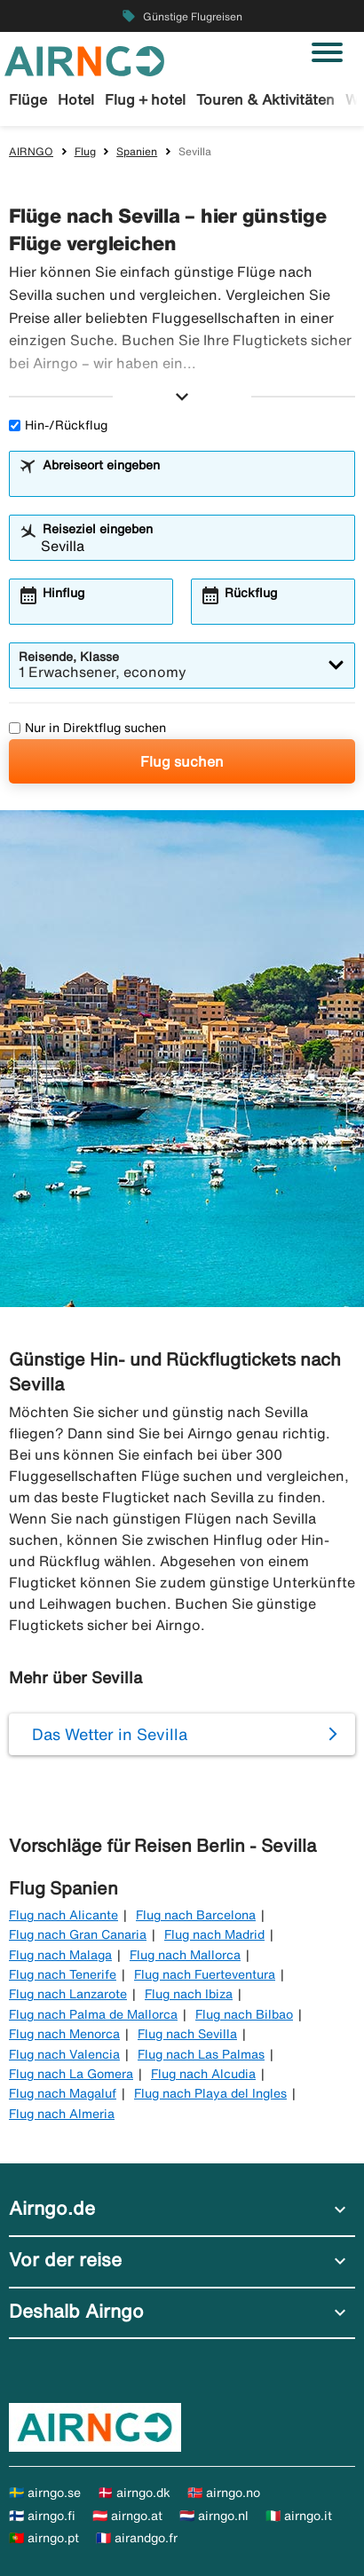 The width and height of the screenshot is (364, 2576). What do you see at coordinates (187, 2034) in the screenshot?
I see `Flug nach Sevilla` at bounding box center [187, 2034].